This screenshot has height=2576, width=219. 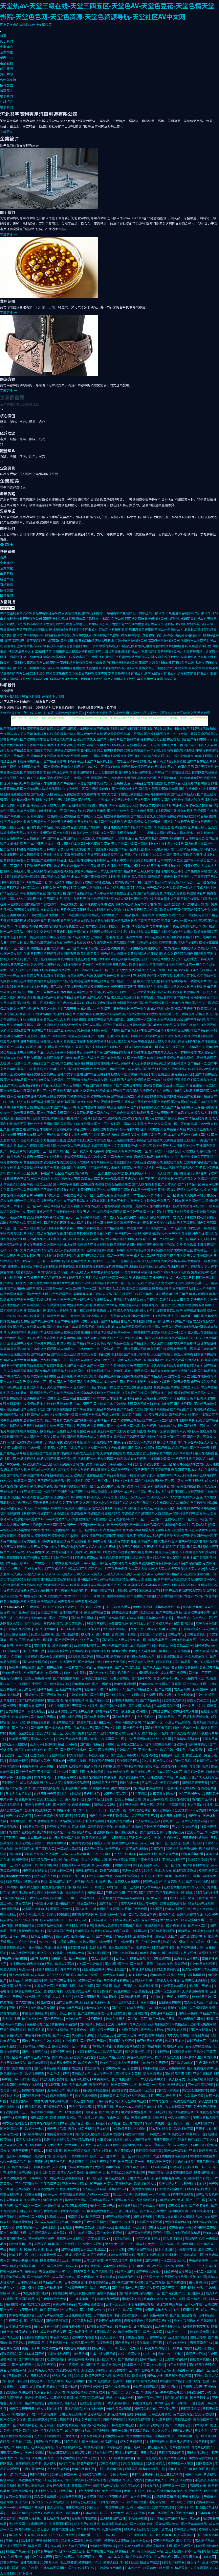 I want to click on 龍港市福飛五金配件有限公司, so click(x=93, y=656).